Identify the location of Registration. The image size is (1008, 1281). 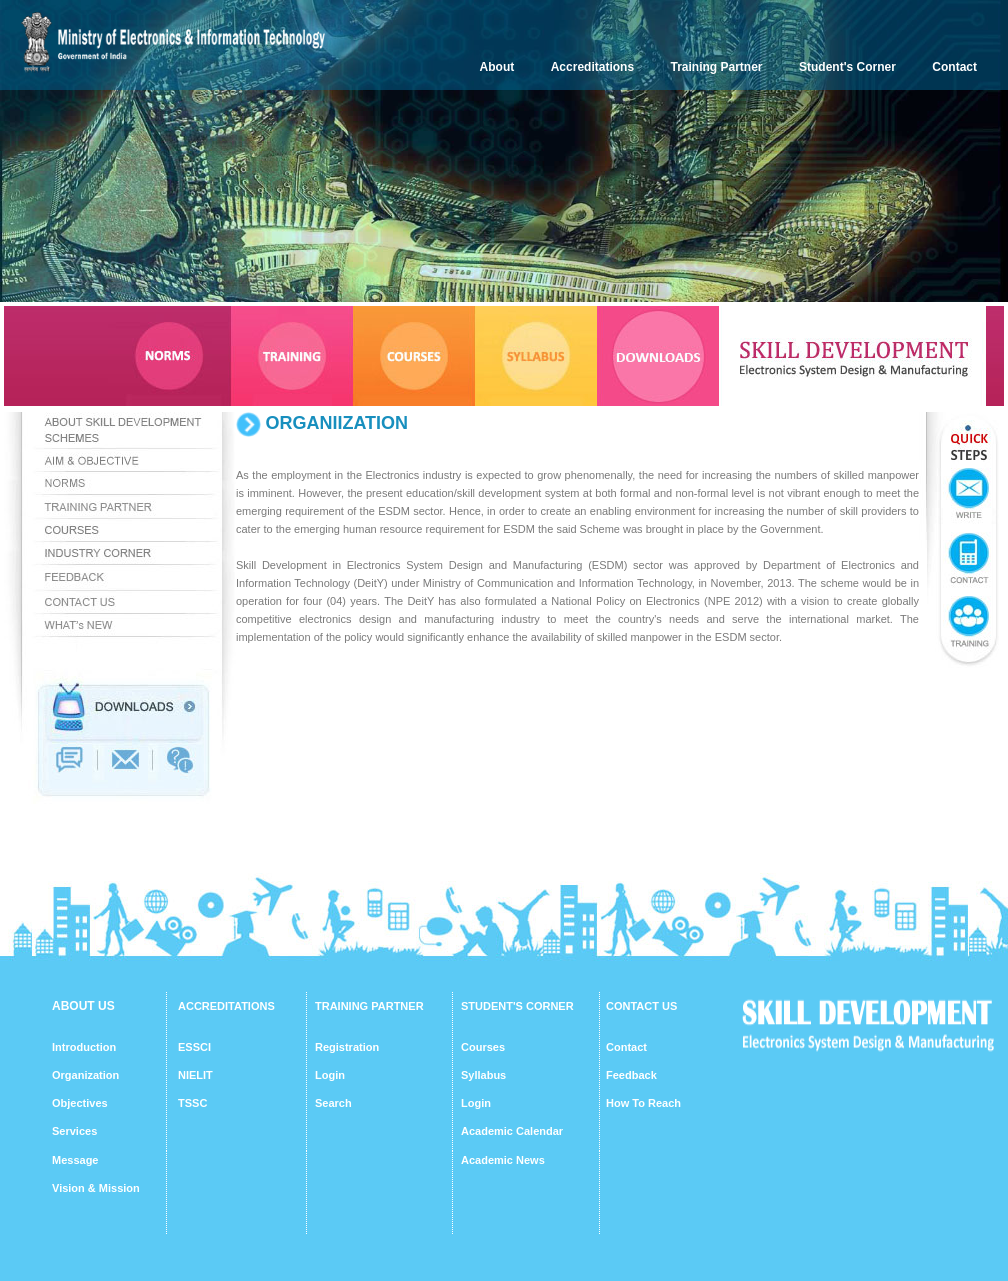
(347, 1047).